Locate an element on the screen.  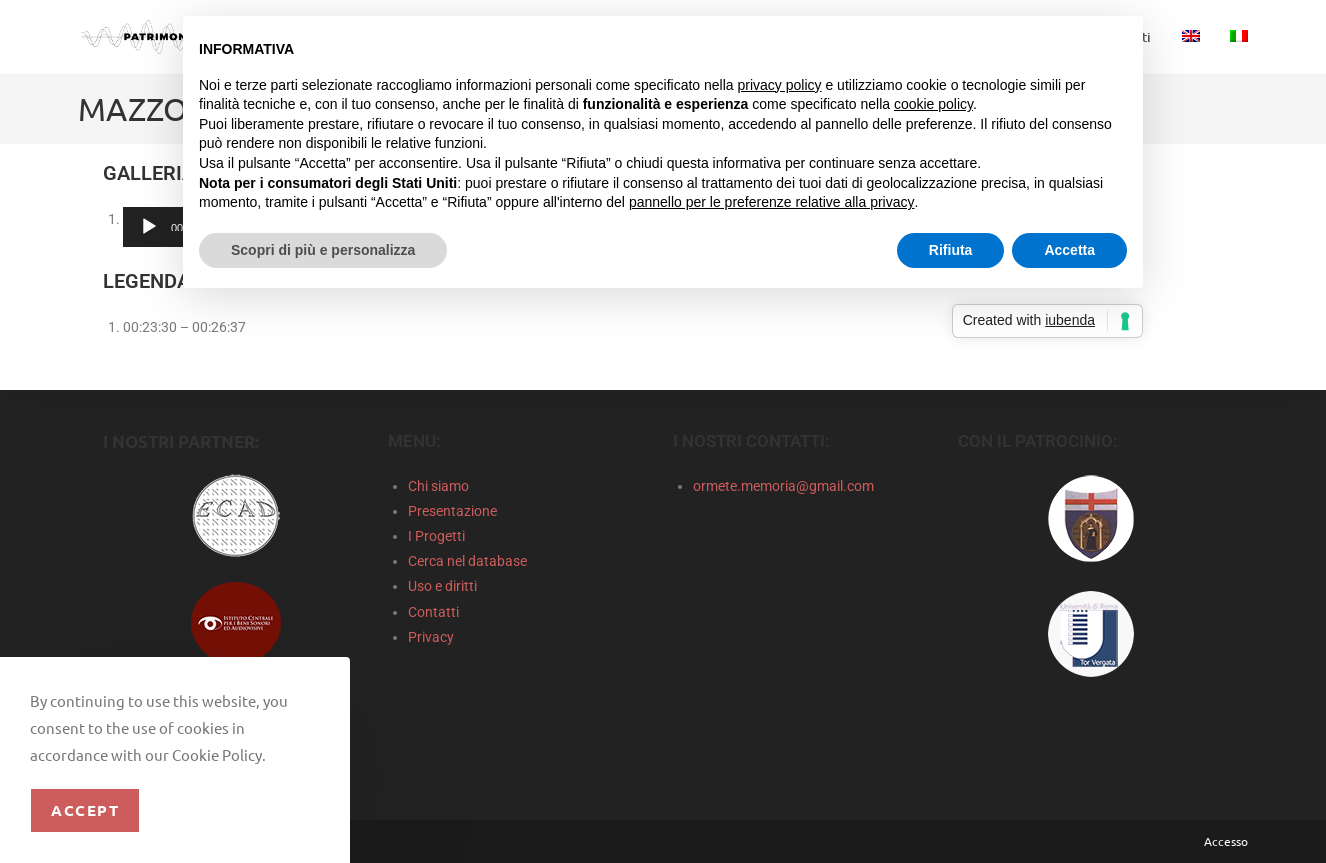
I Progetti is located at coordinates (436, 536).